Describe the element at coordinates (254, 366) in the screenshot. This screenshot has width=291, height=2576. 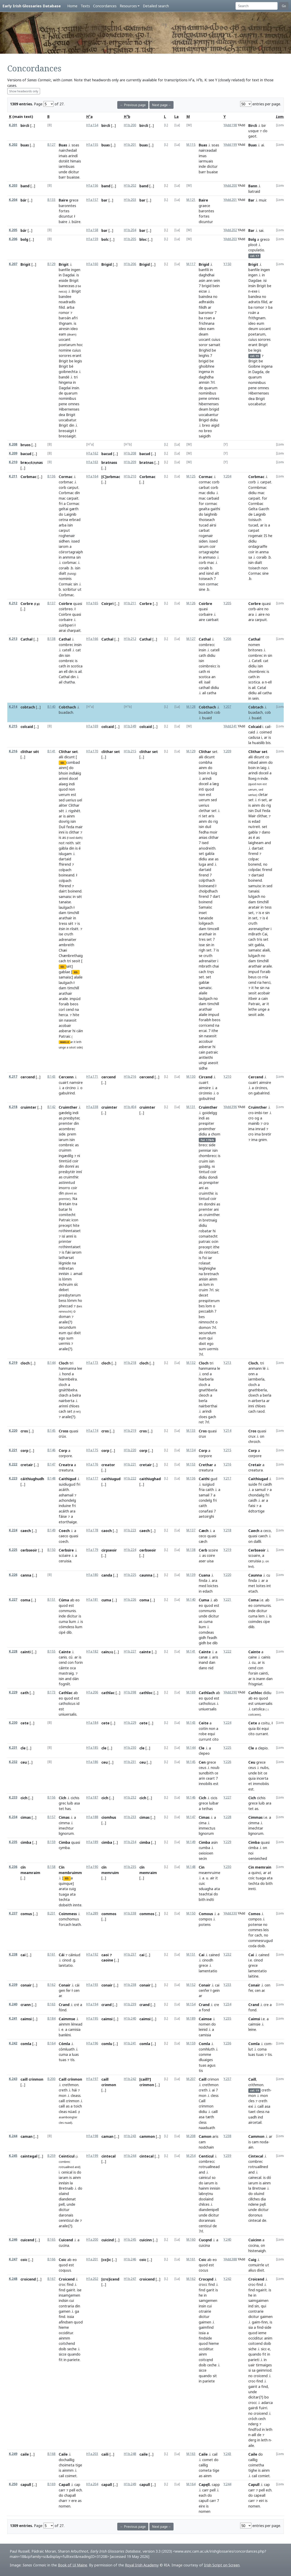
I see `Goibne` at that location.